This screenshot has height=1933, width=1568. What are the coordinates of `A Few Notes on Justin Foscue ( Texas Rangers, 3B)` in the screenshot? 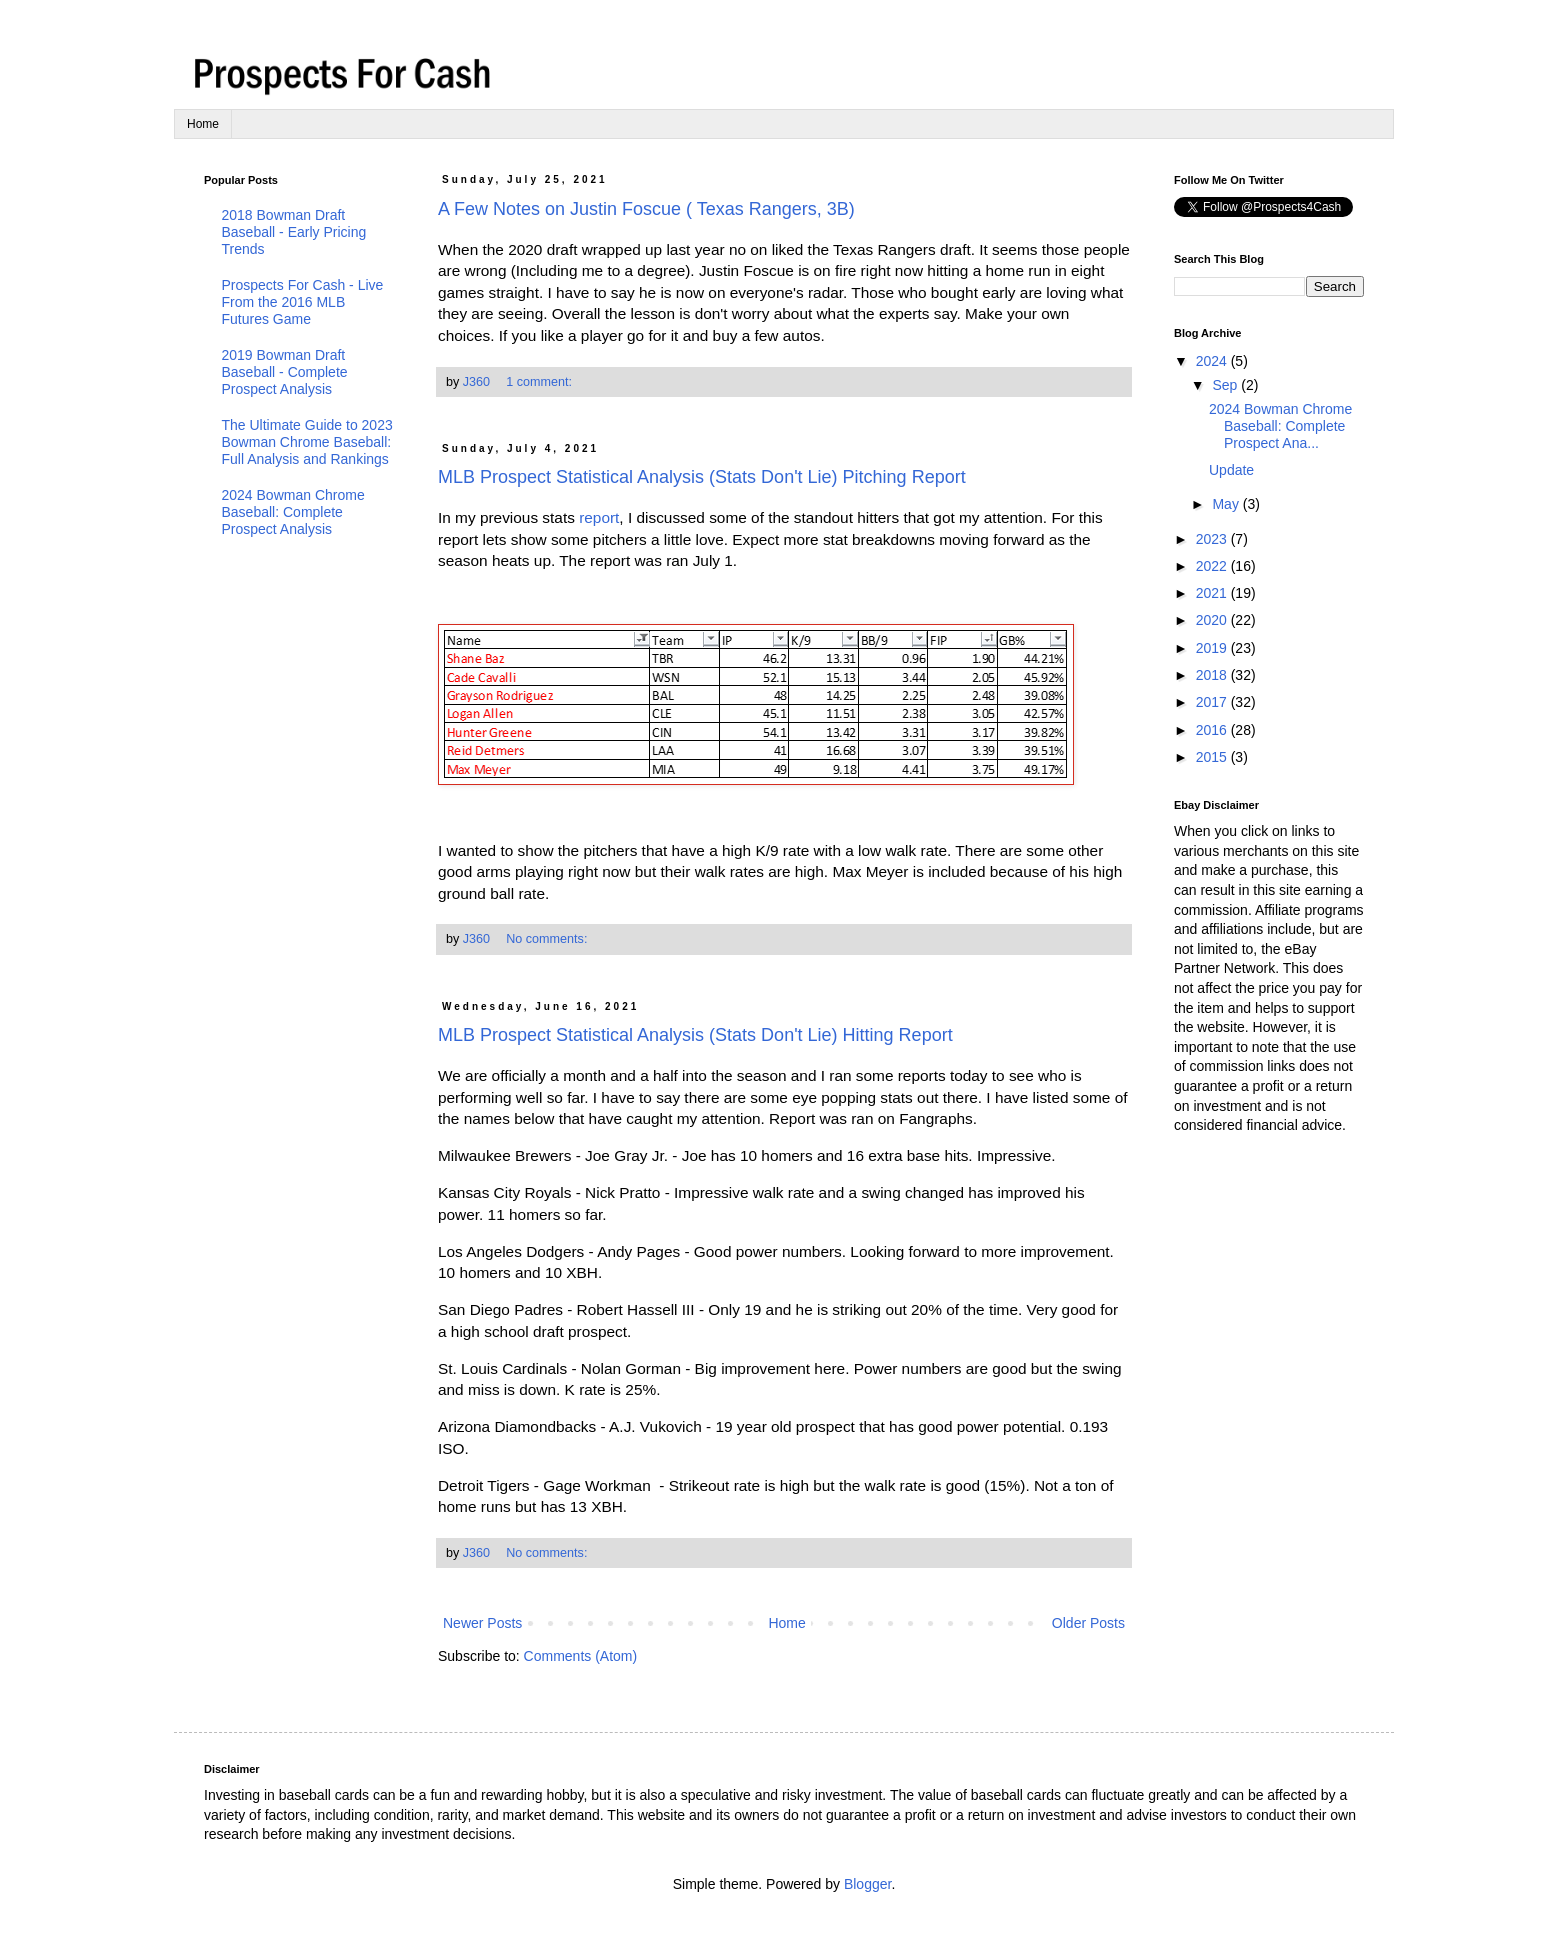 It's located at (646, 209).